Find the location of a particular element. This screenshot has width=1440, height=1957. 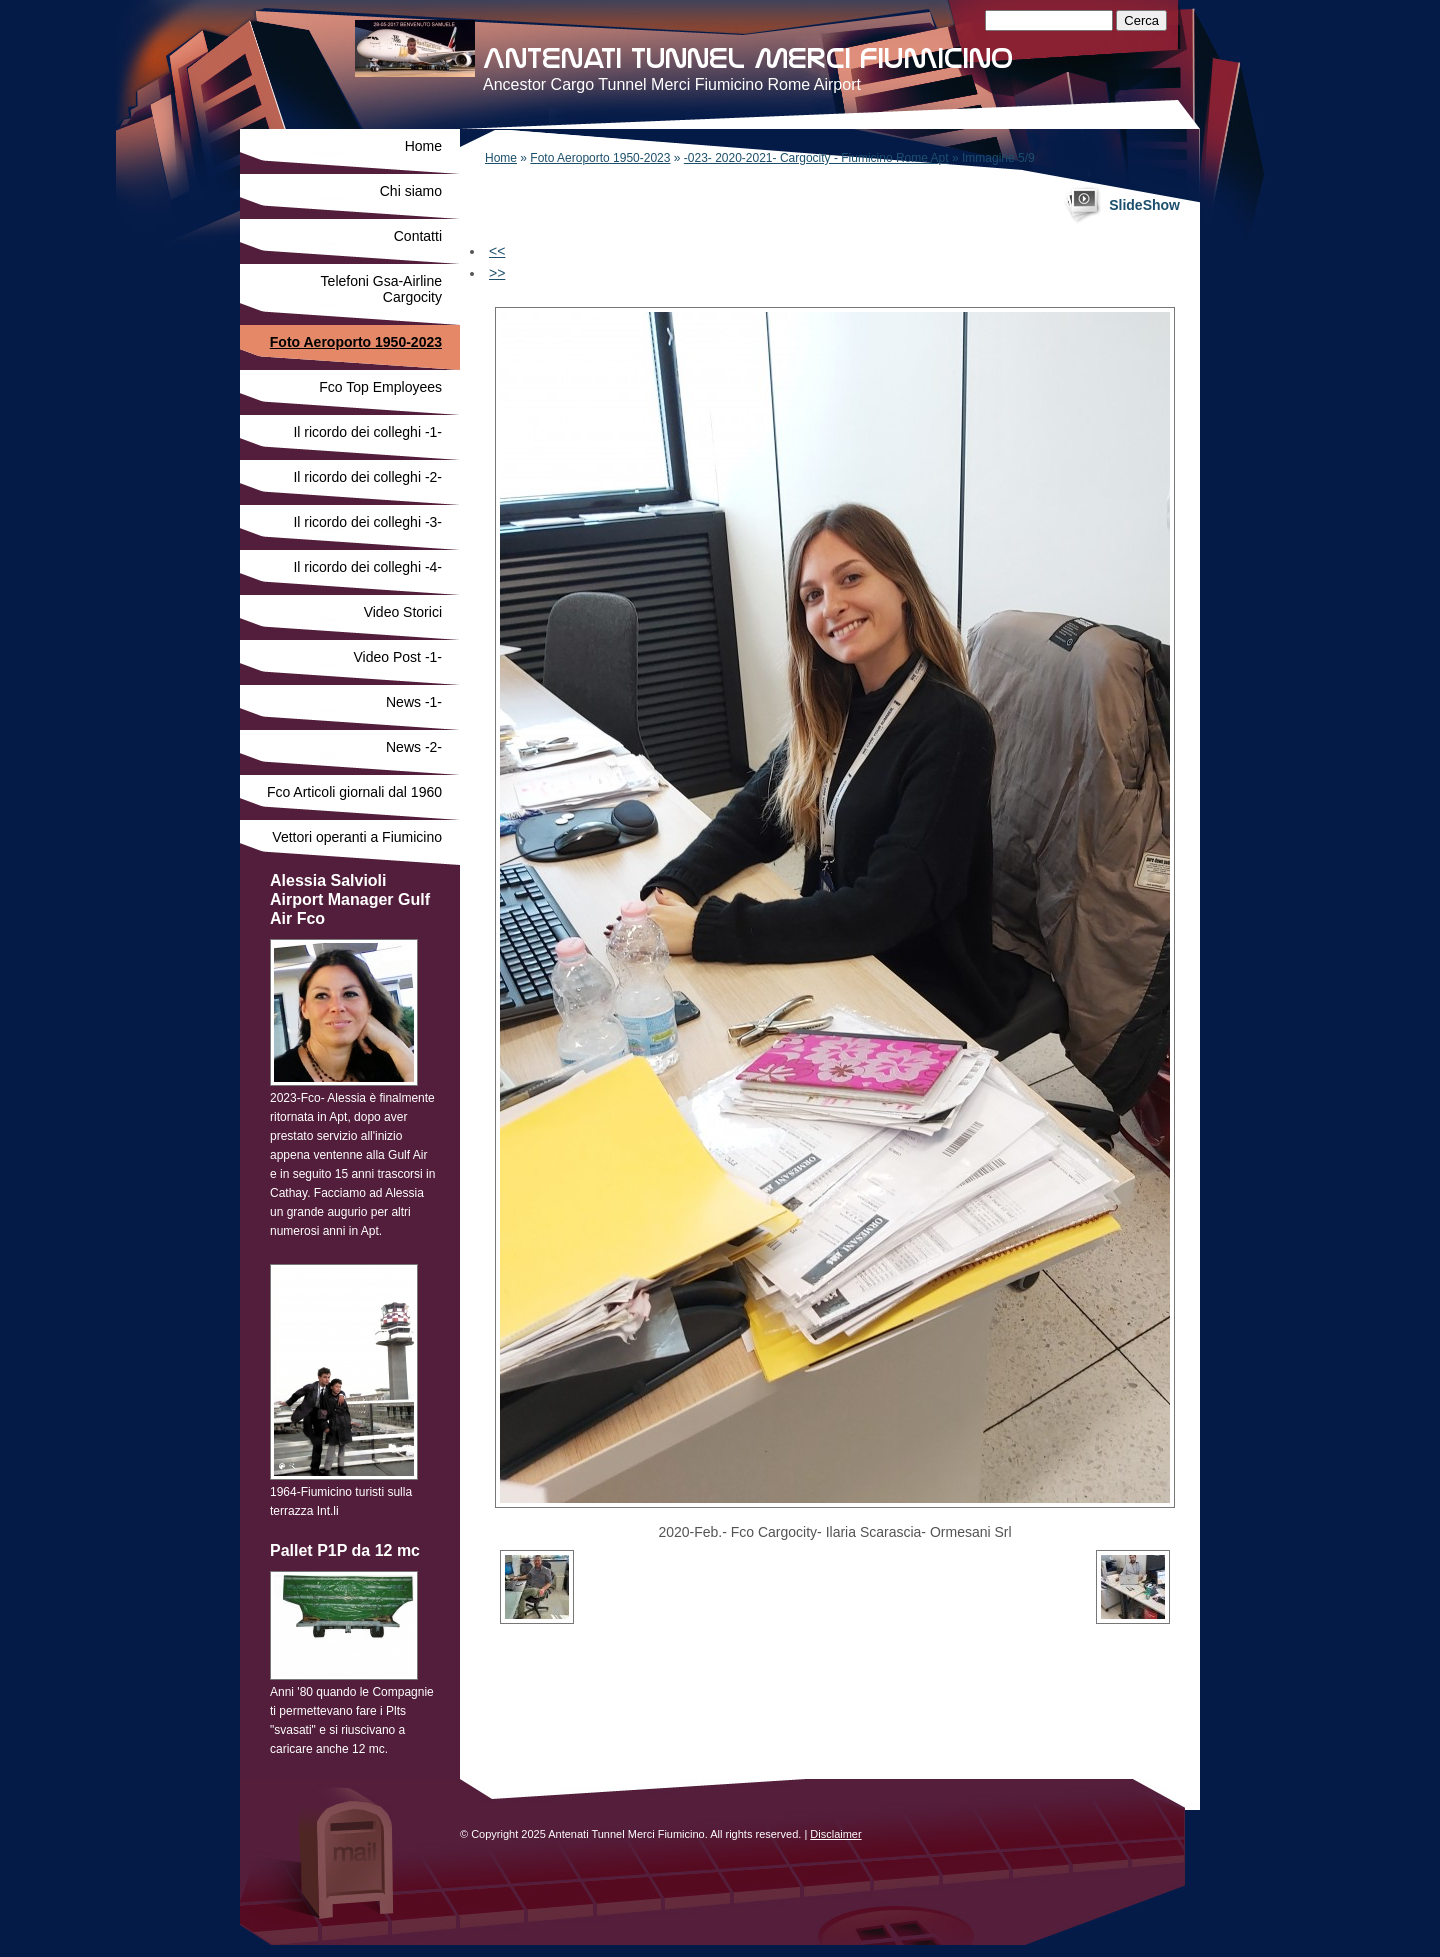

Il ricordo dei colleghi -2- is located at coordinates (367, 477).